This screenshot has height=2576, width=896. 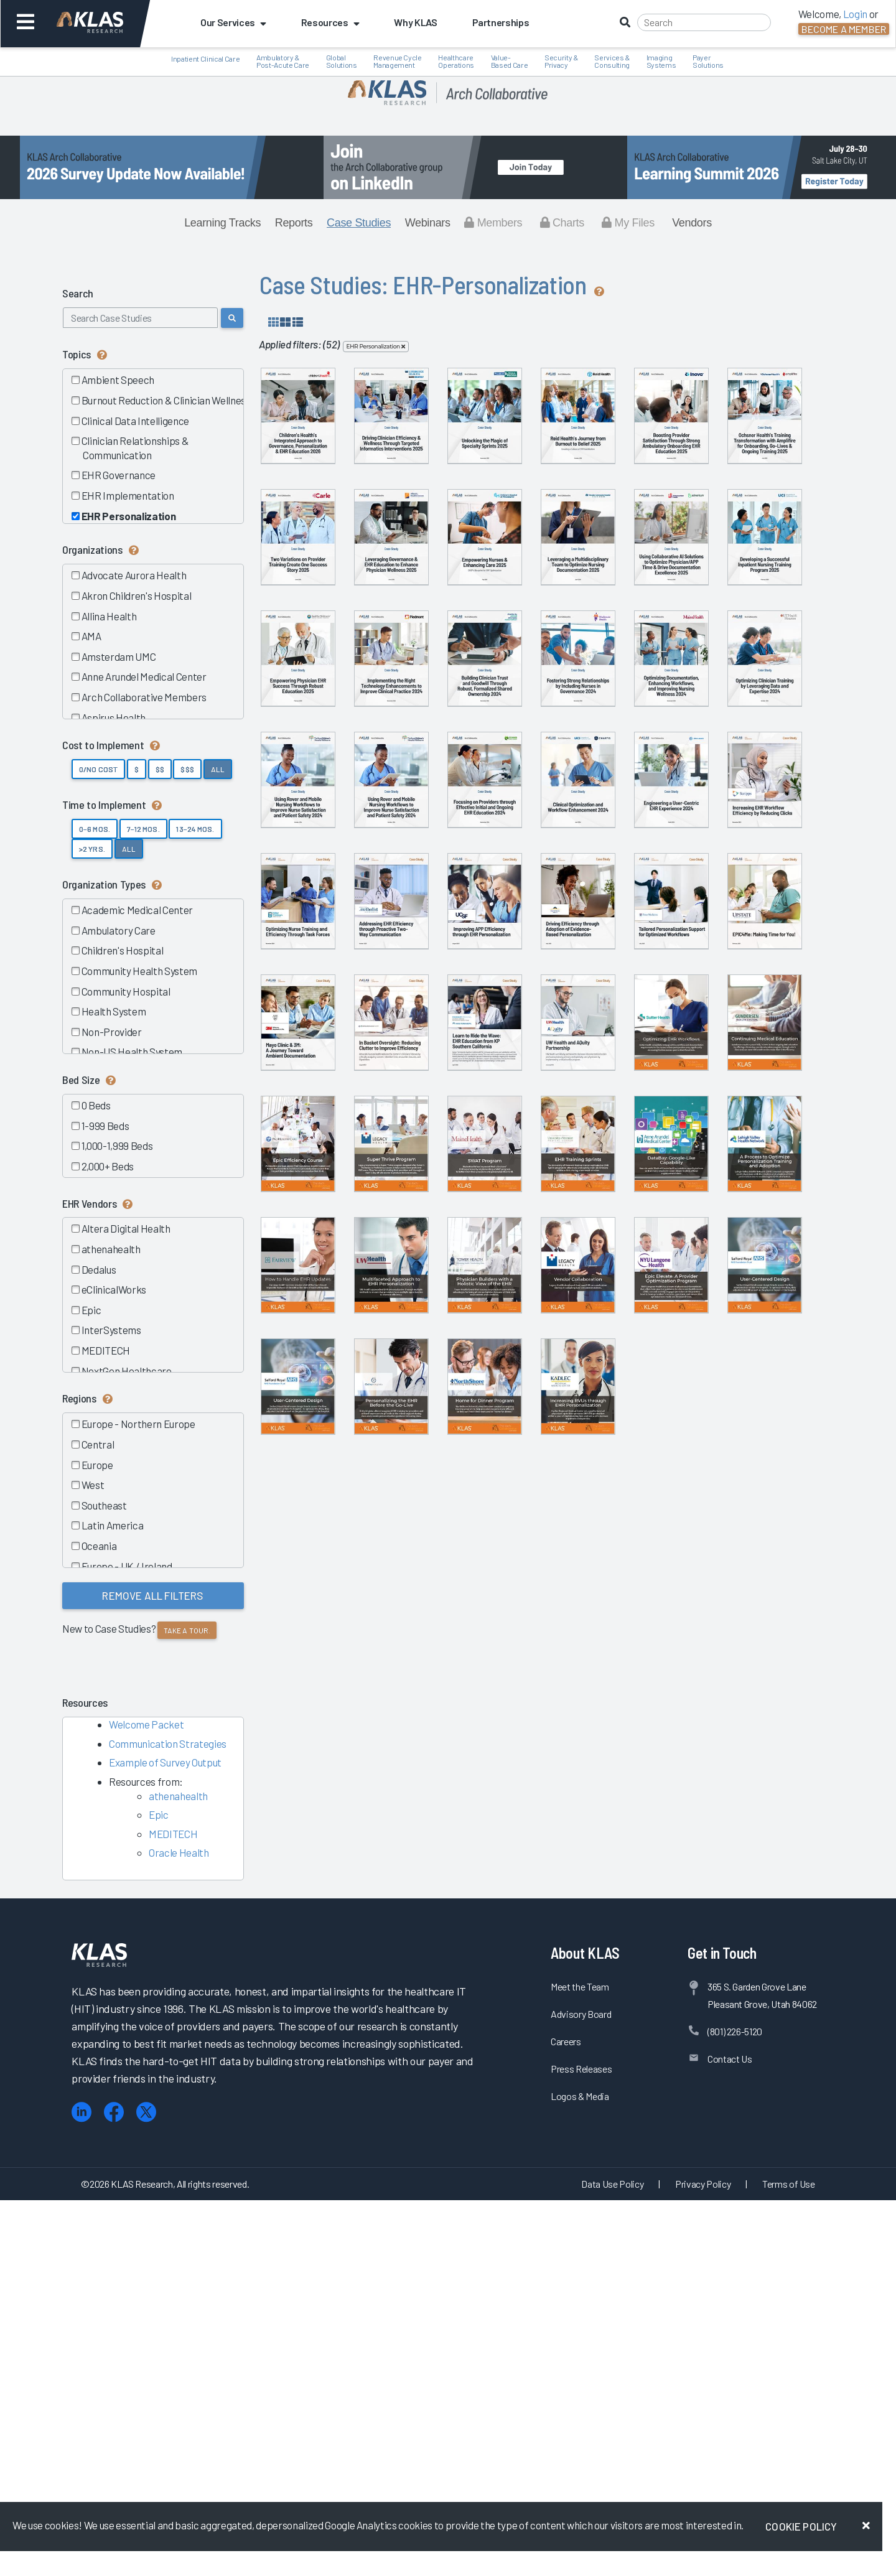 I want to click on [Facebook], so click(x=114, y=2487).